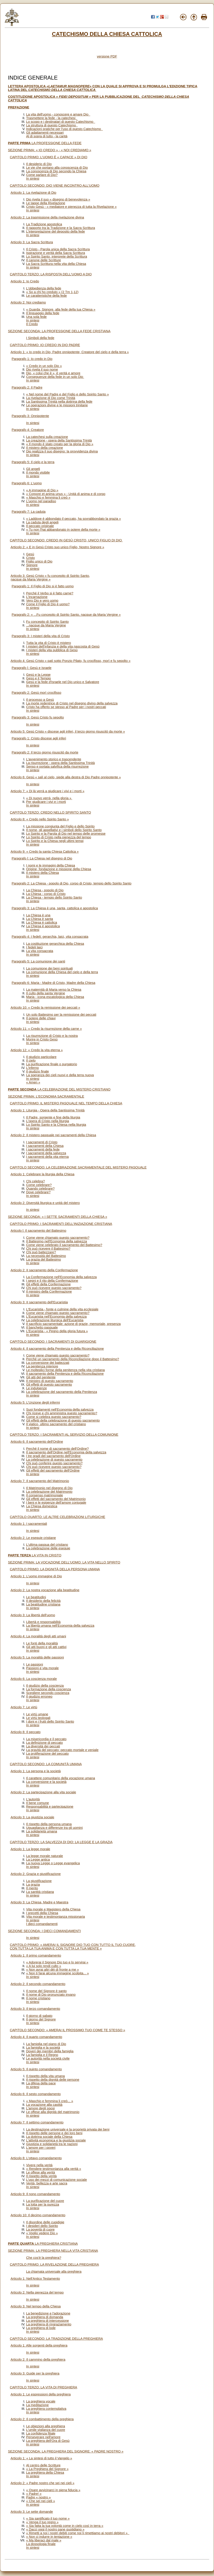 This screenshot has height=2576, width=214. What do you see at coordinates (30, 1849) in the screenshot?
I see `Articolo 1: La legge morale` at bounding box center [30, 1849].